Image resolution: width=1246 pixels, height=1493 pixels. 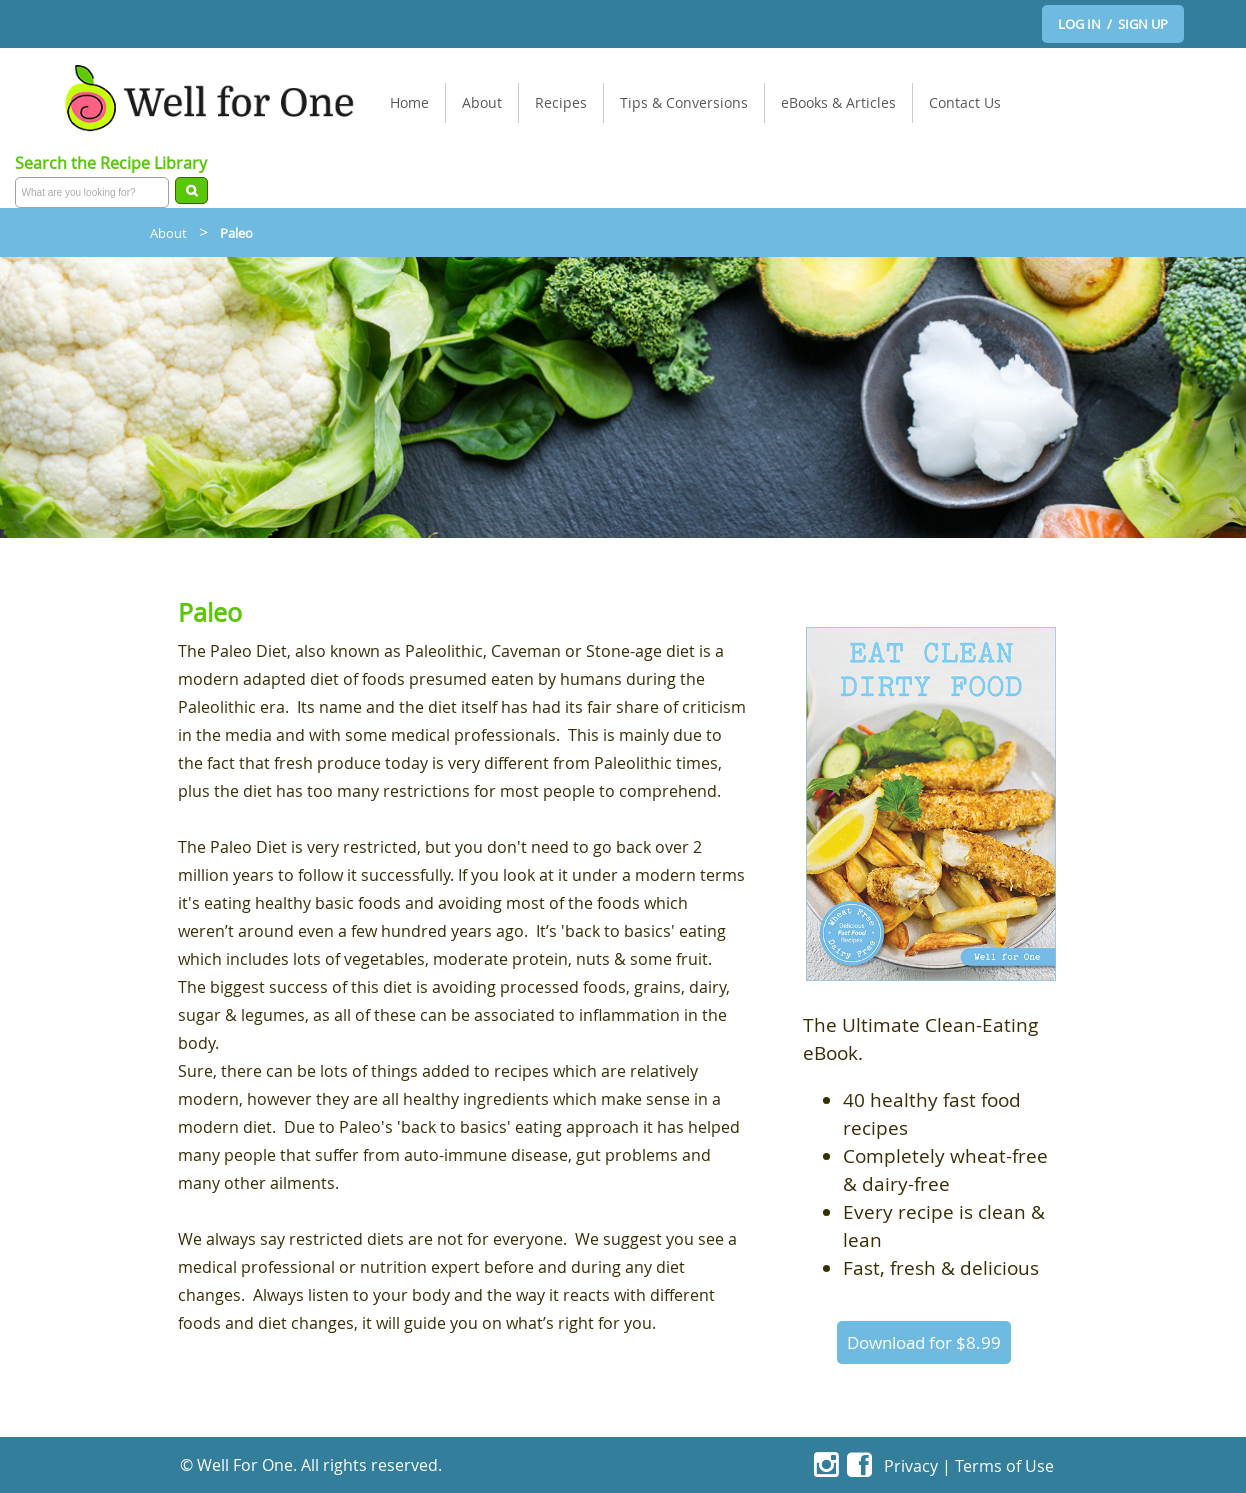 I want to click on Download for $8.99, so click(x=924, y=1342).